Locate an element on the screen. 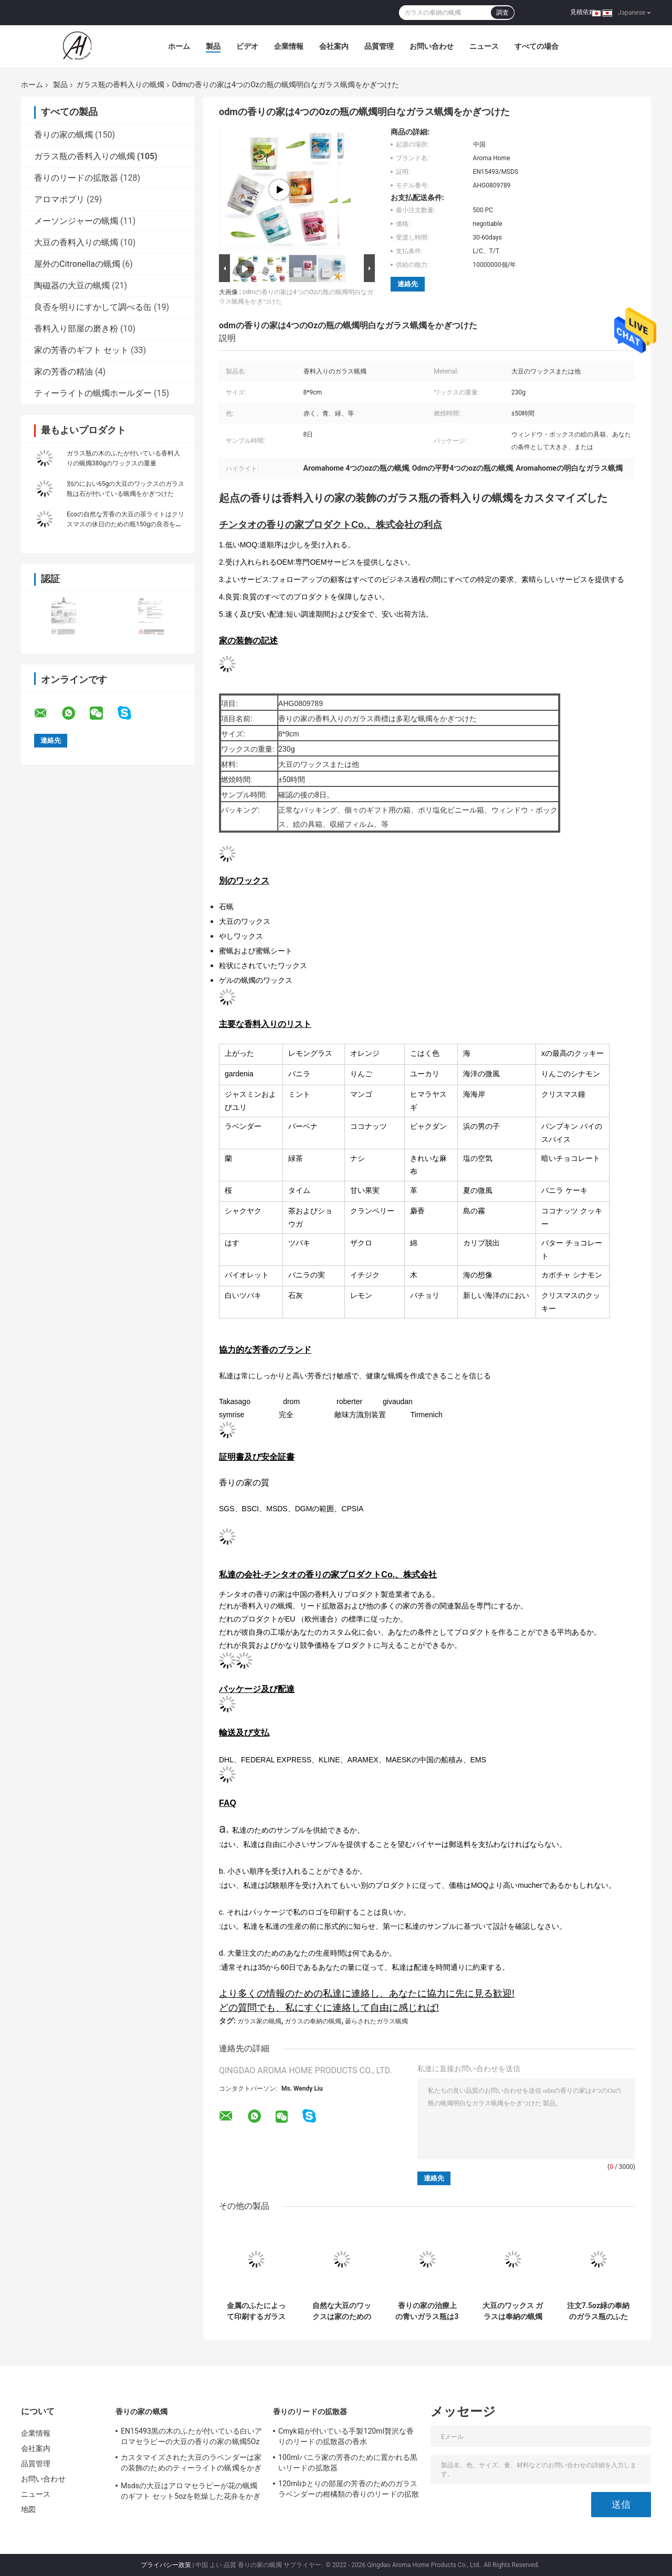  すべての場合 is located at coordinates (536, 46).